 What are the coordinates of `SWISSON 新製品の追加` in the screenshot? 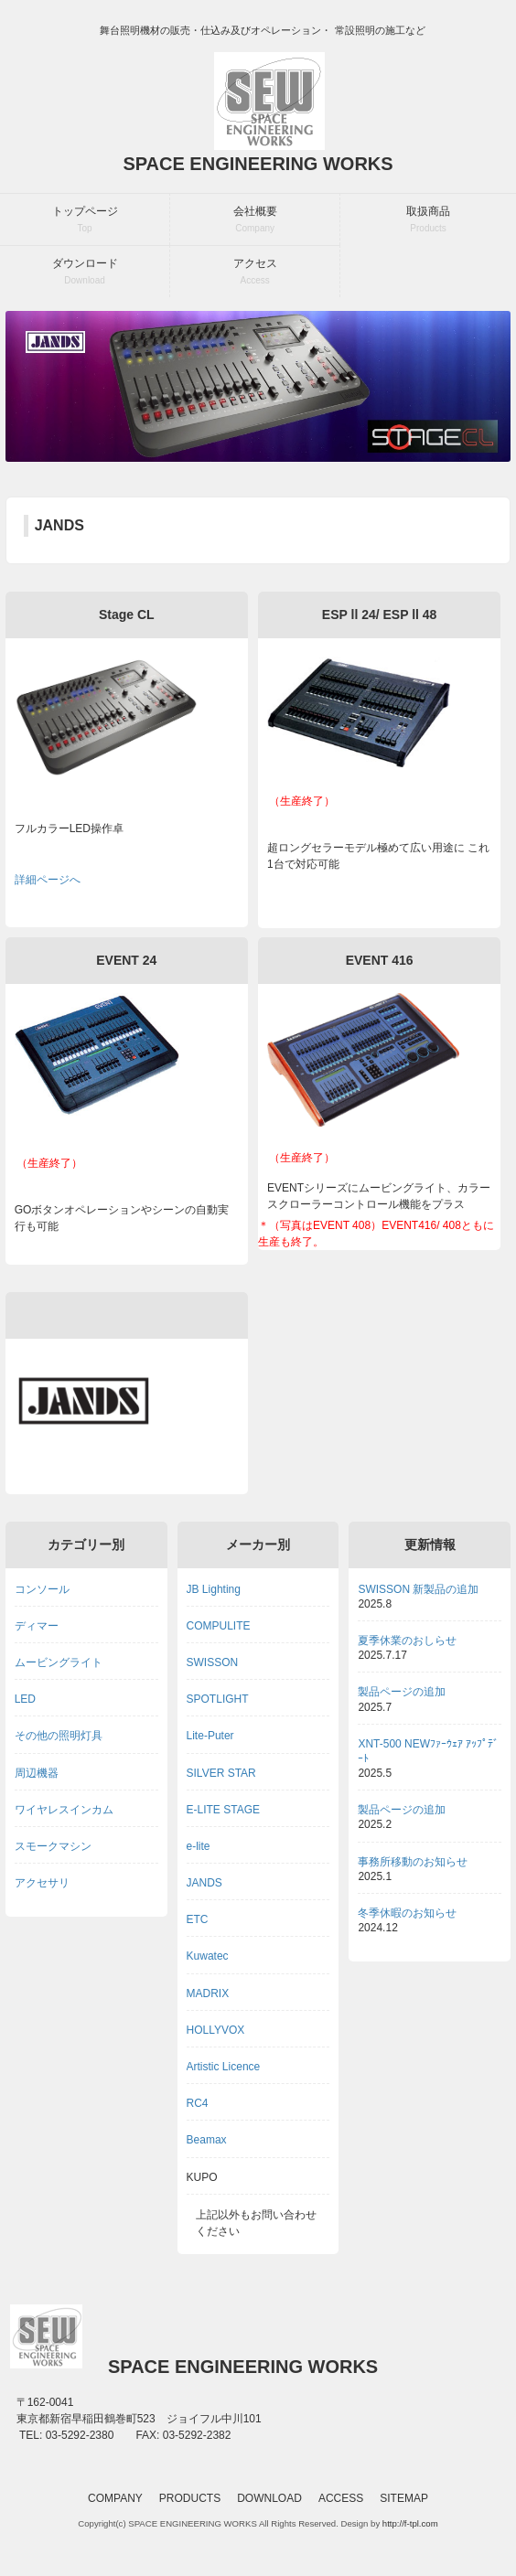 It's located at (418, 1589).